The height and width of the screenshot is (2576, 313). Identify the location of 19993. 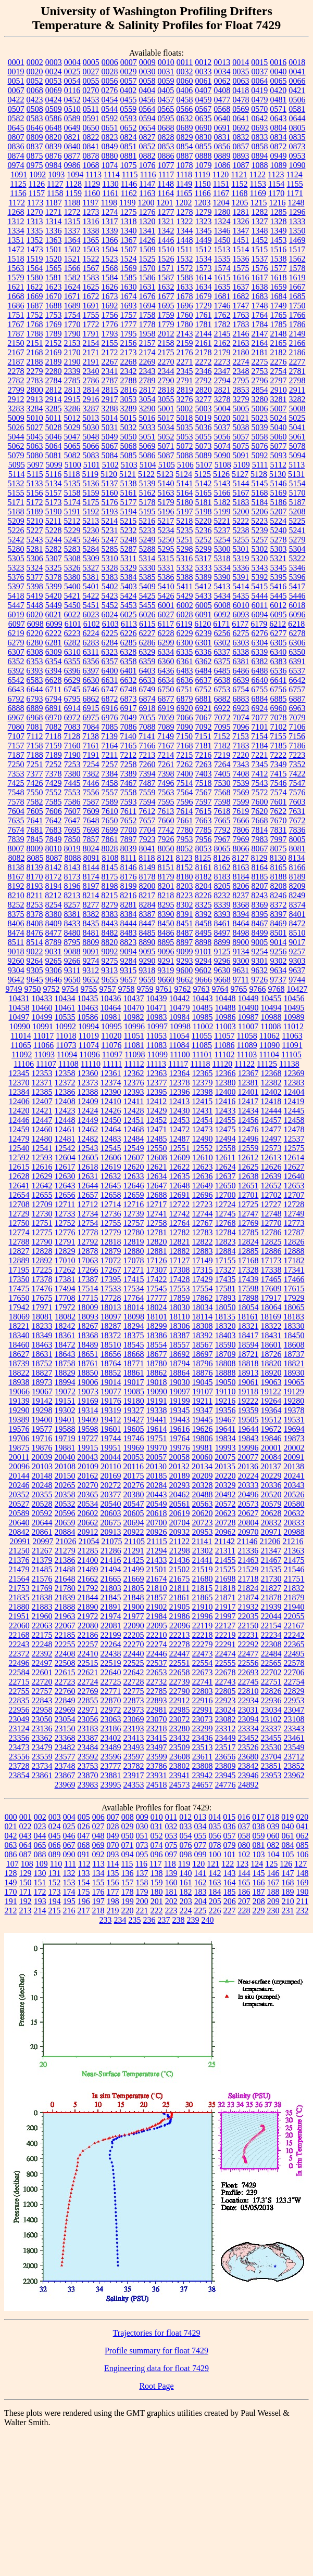
(225, 1447).